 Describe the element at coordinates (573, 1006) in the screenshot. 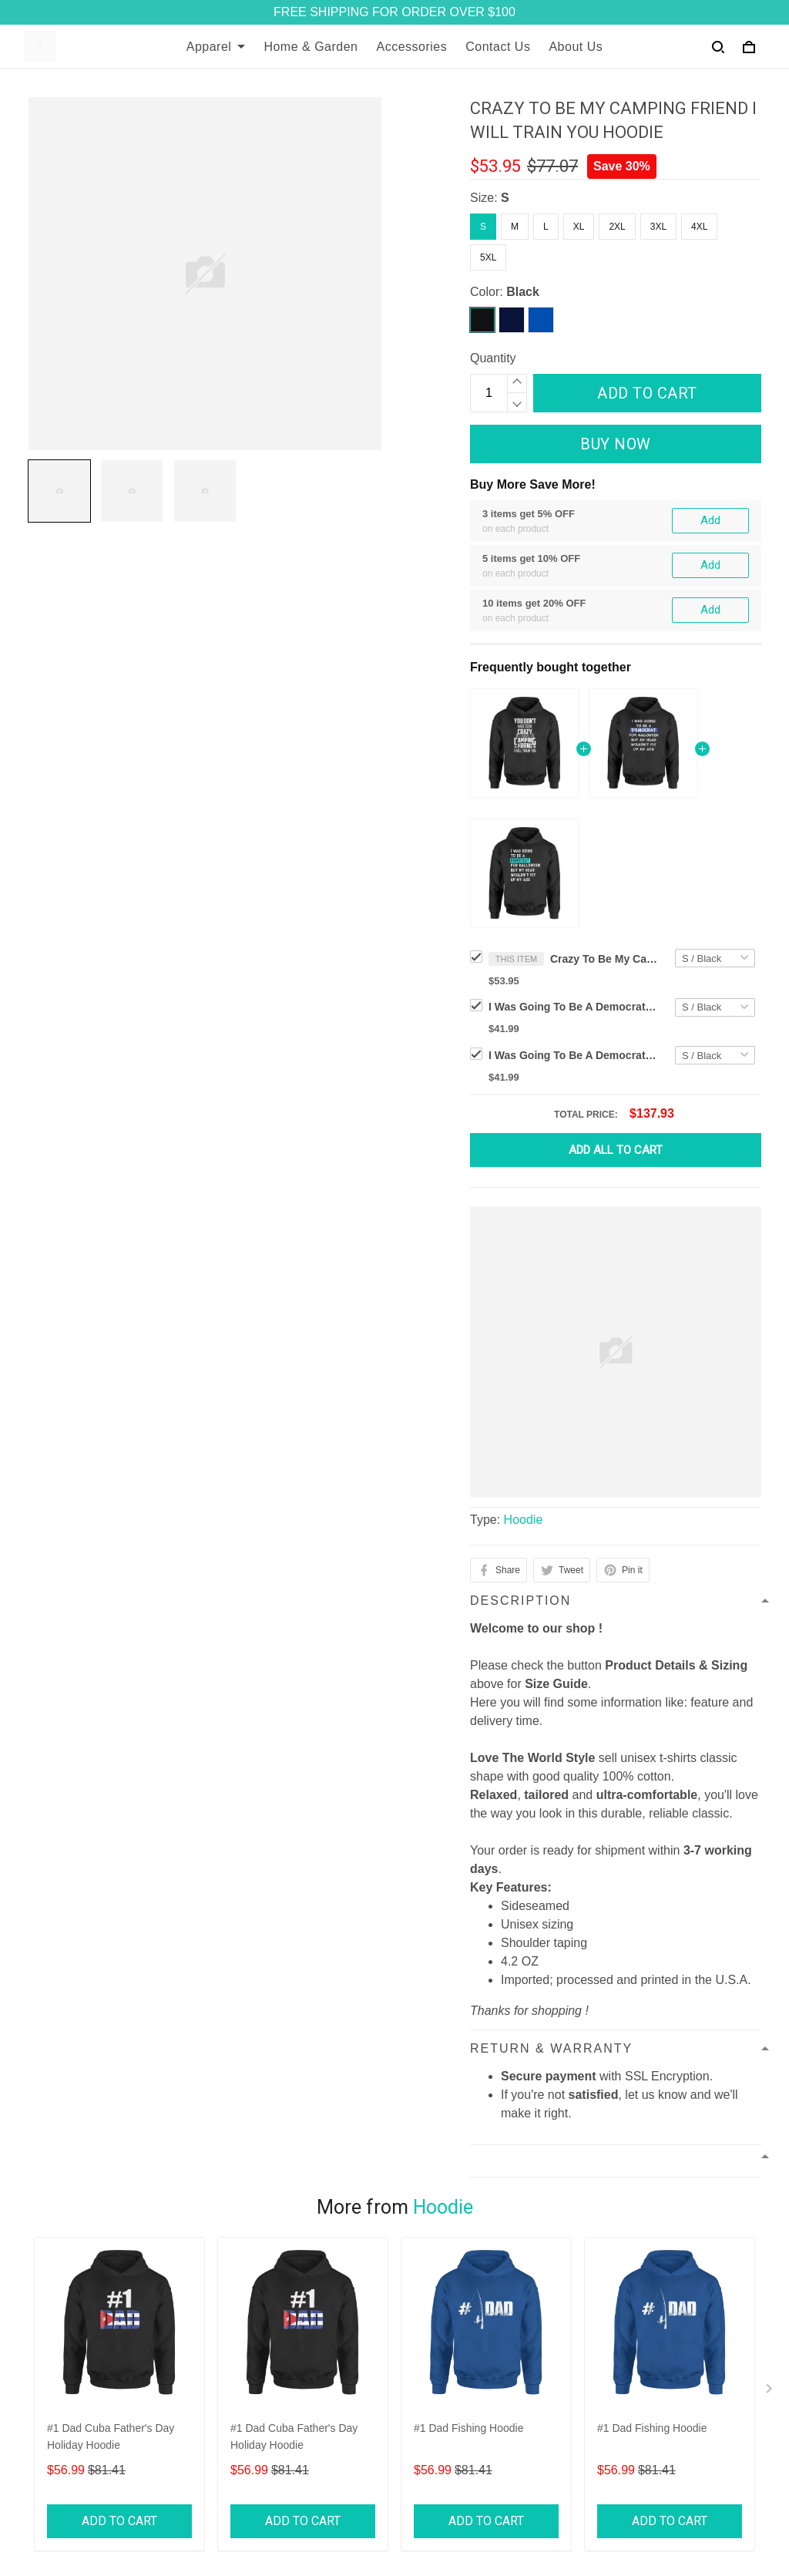

I see `I Was Going To Be A Democrat For Halloween But My Head Would Halloween Hoodie` at that location.